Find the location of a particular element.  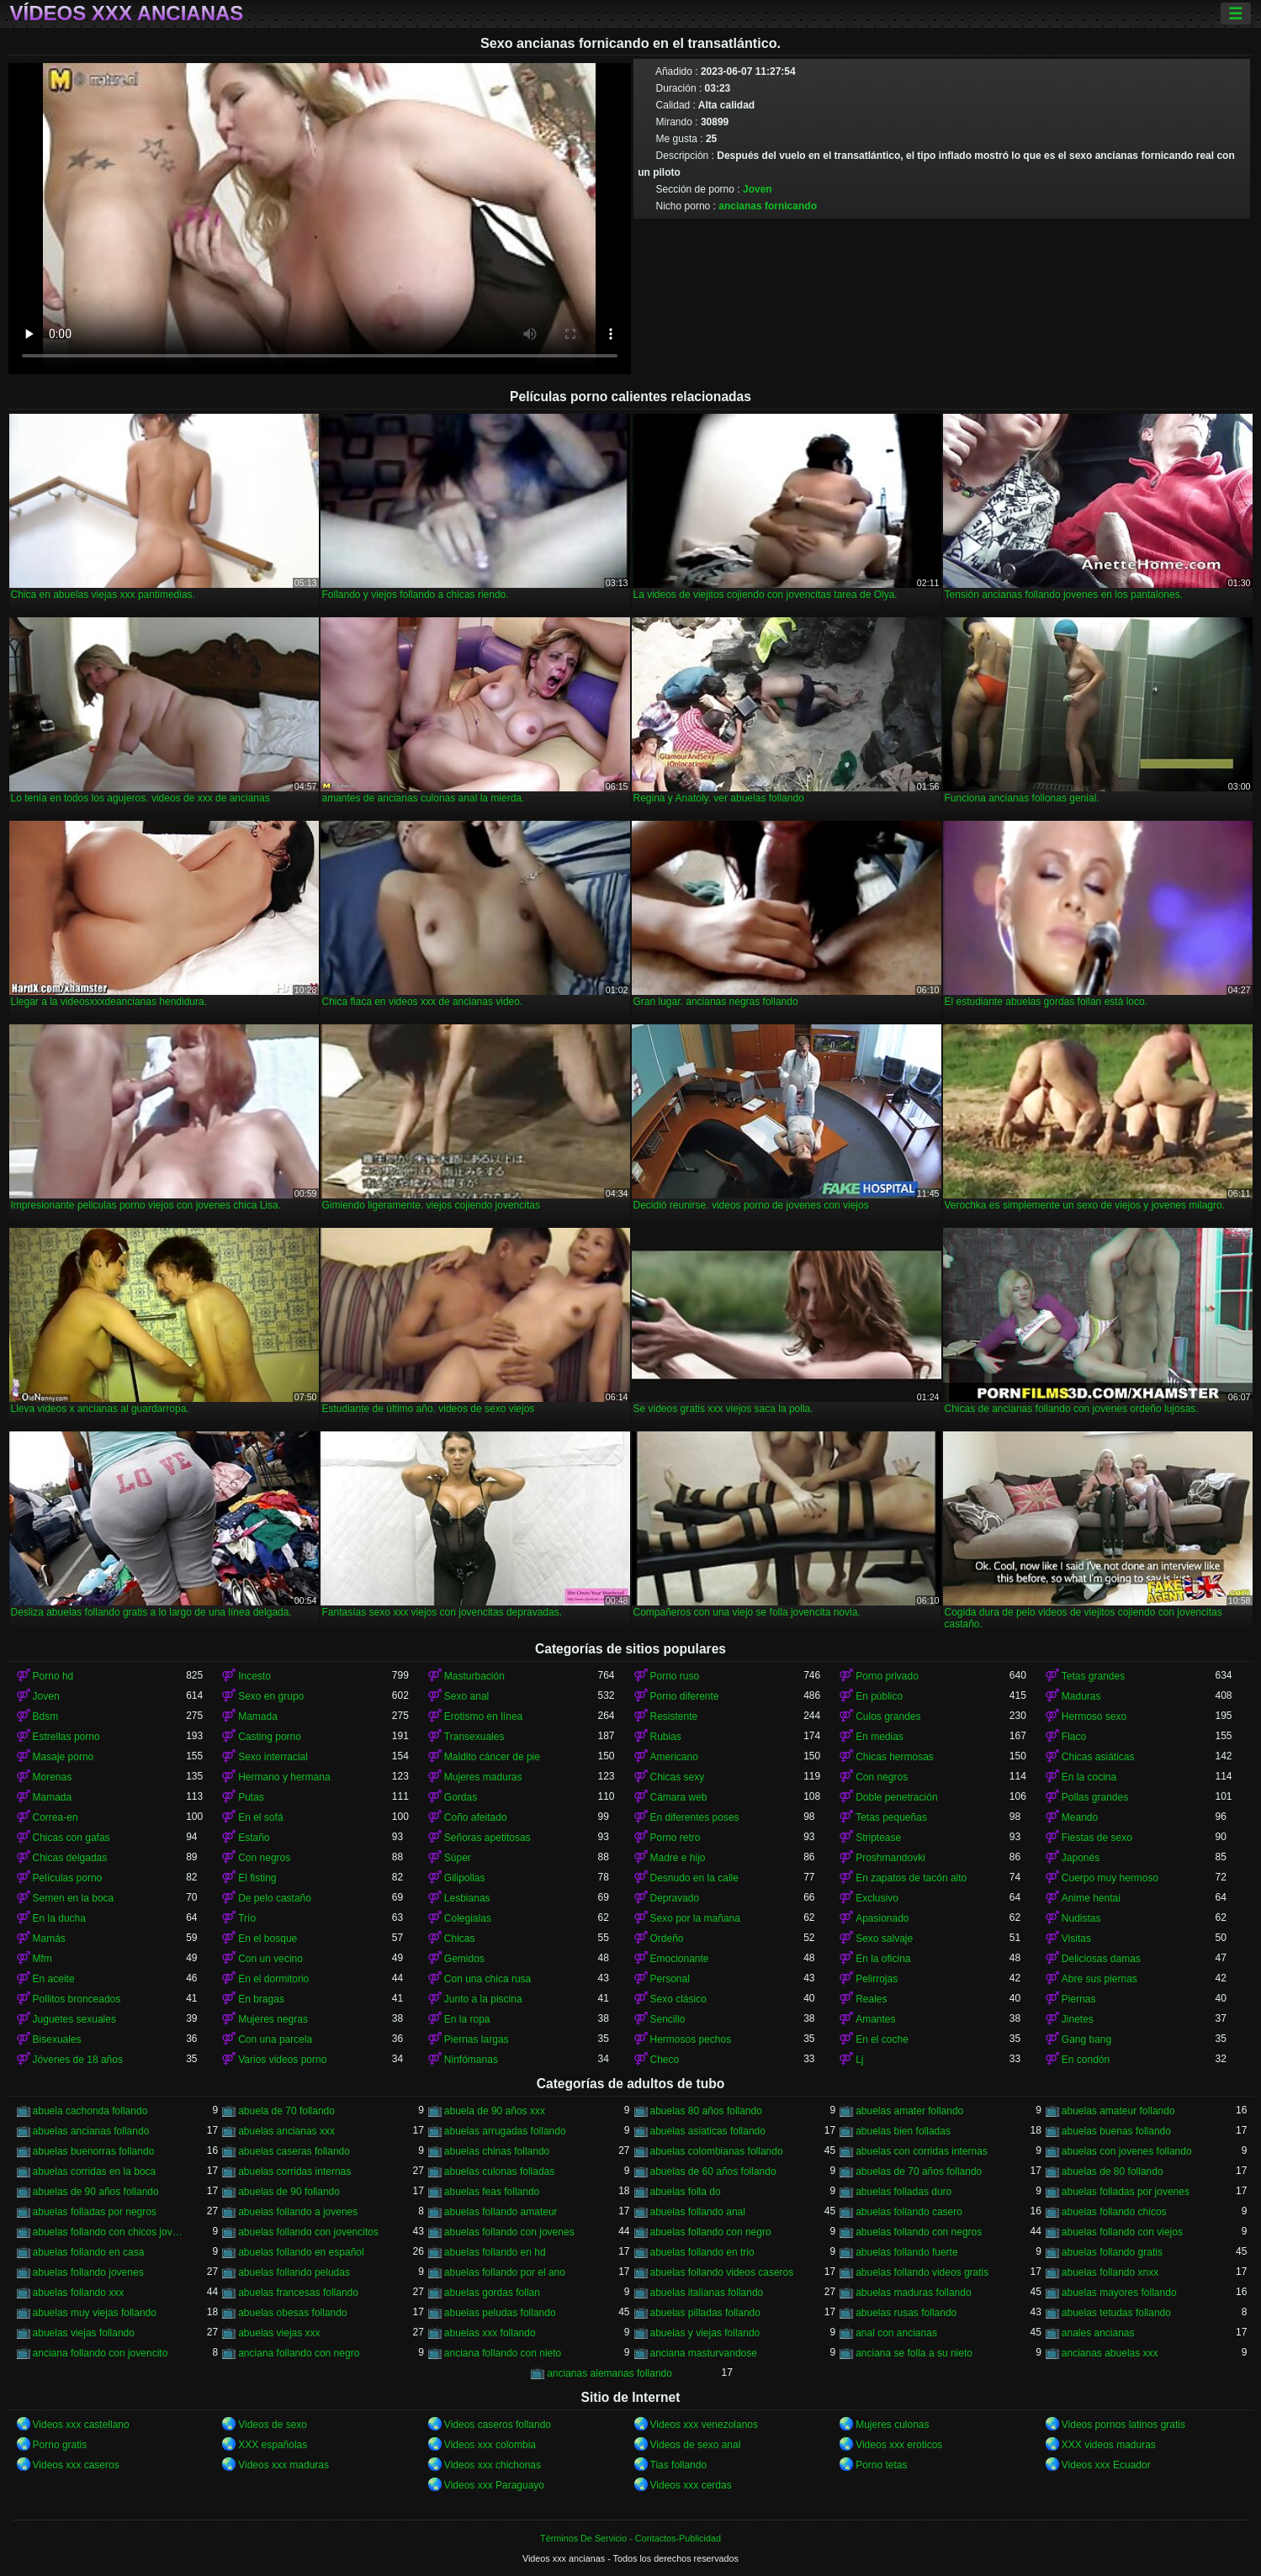

Porno retro is located at coordinates (675, 1837).